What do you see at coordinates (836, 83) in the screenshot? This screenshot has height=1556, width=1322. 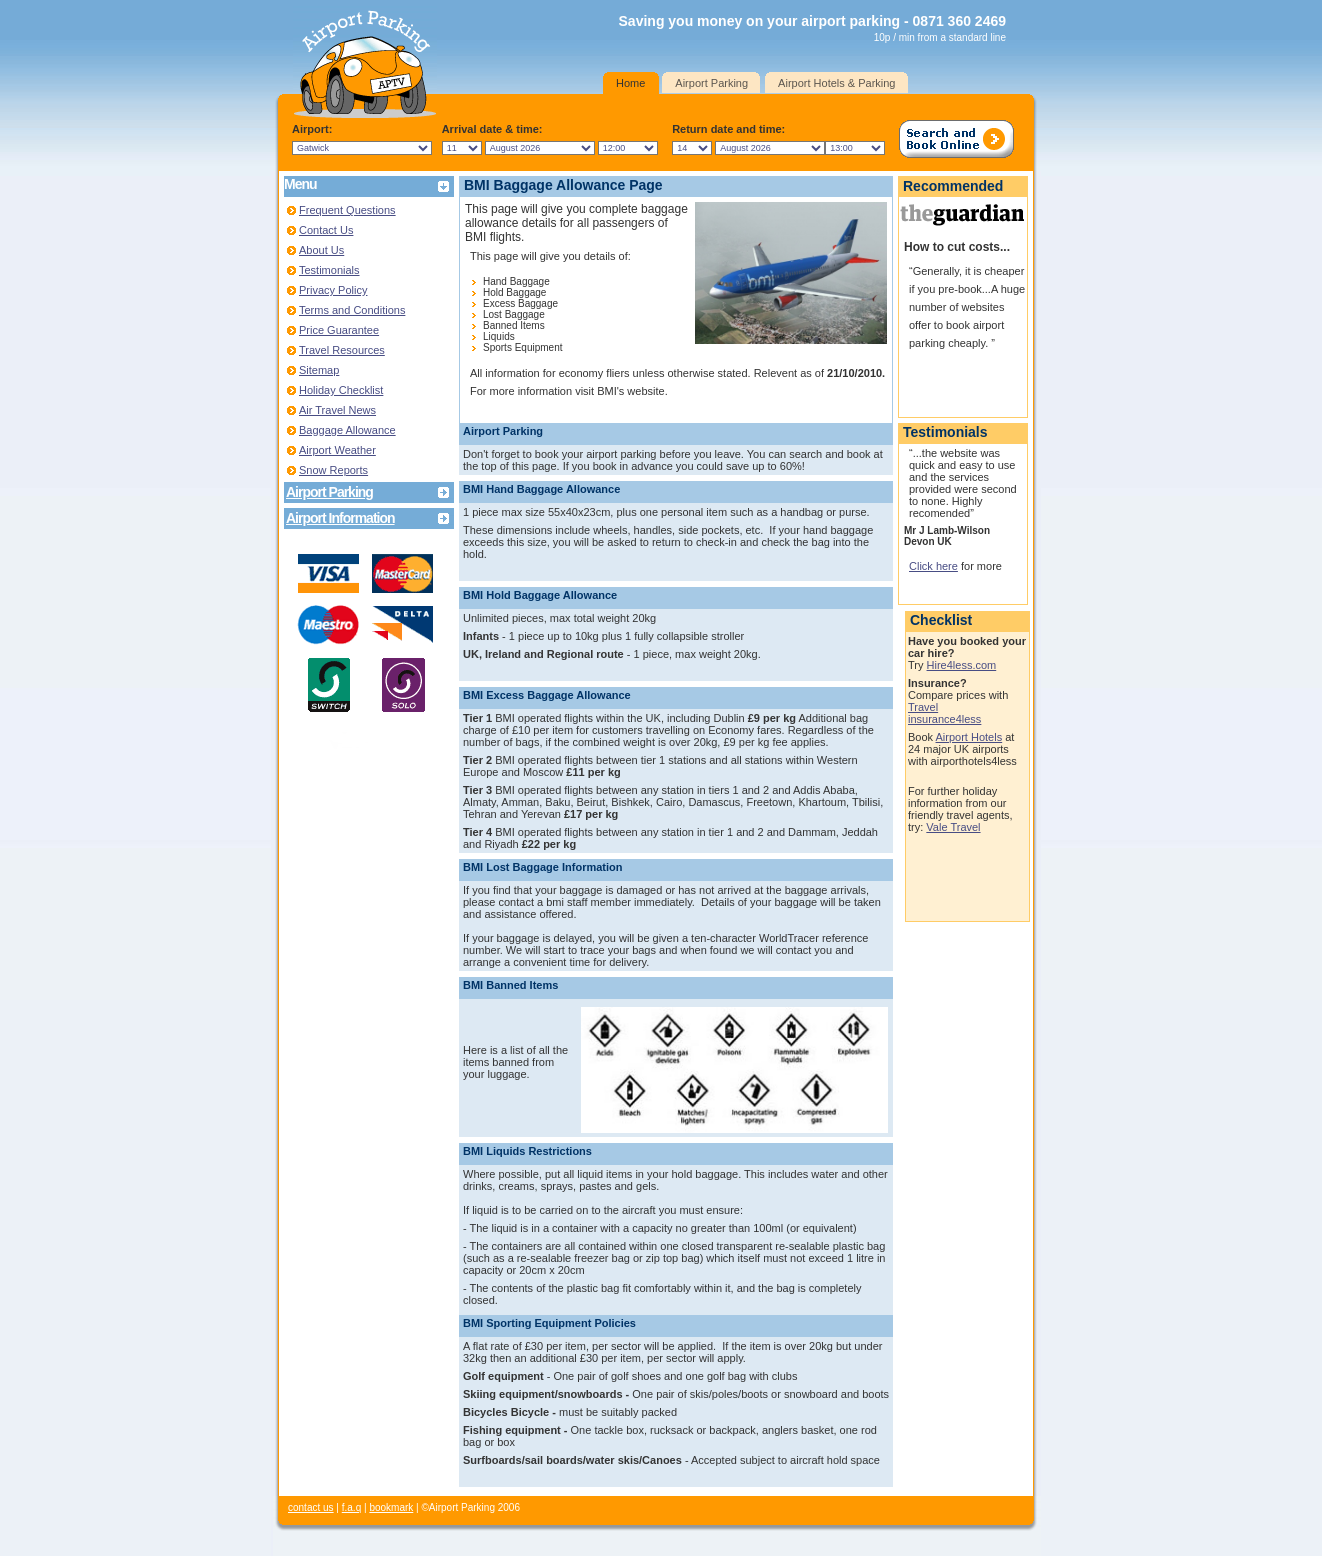 I see `Airport Hotels & Parking` at bounding box center [836, 83].